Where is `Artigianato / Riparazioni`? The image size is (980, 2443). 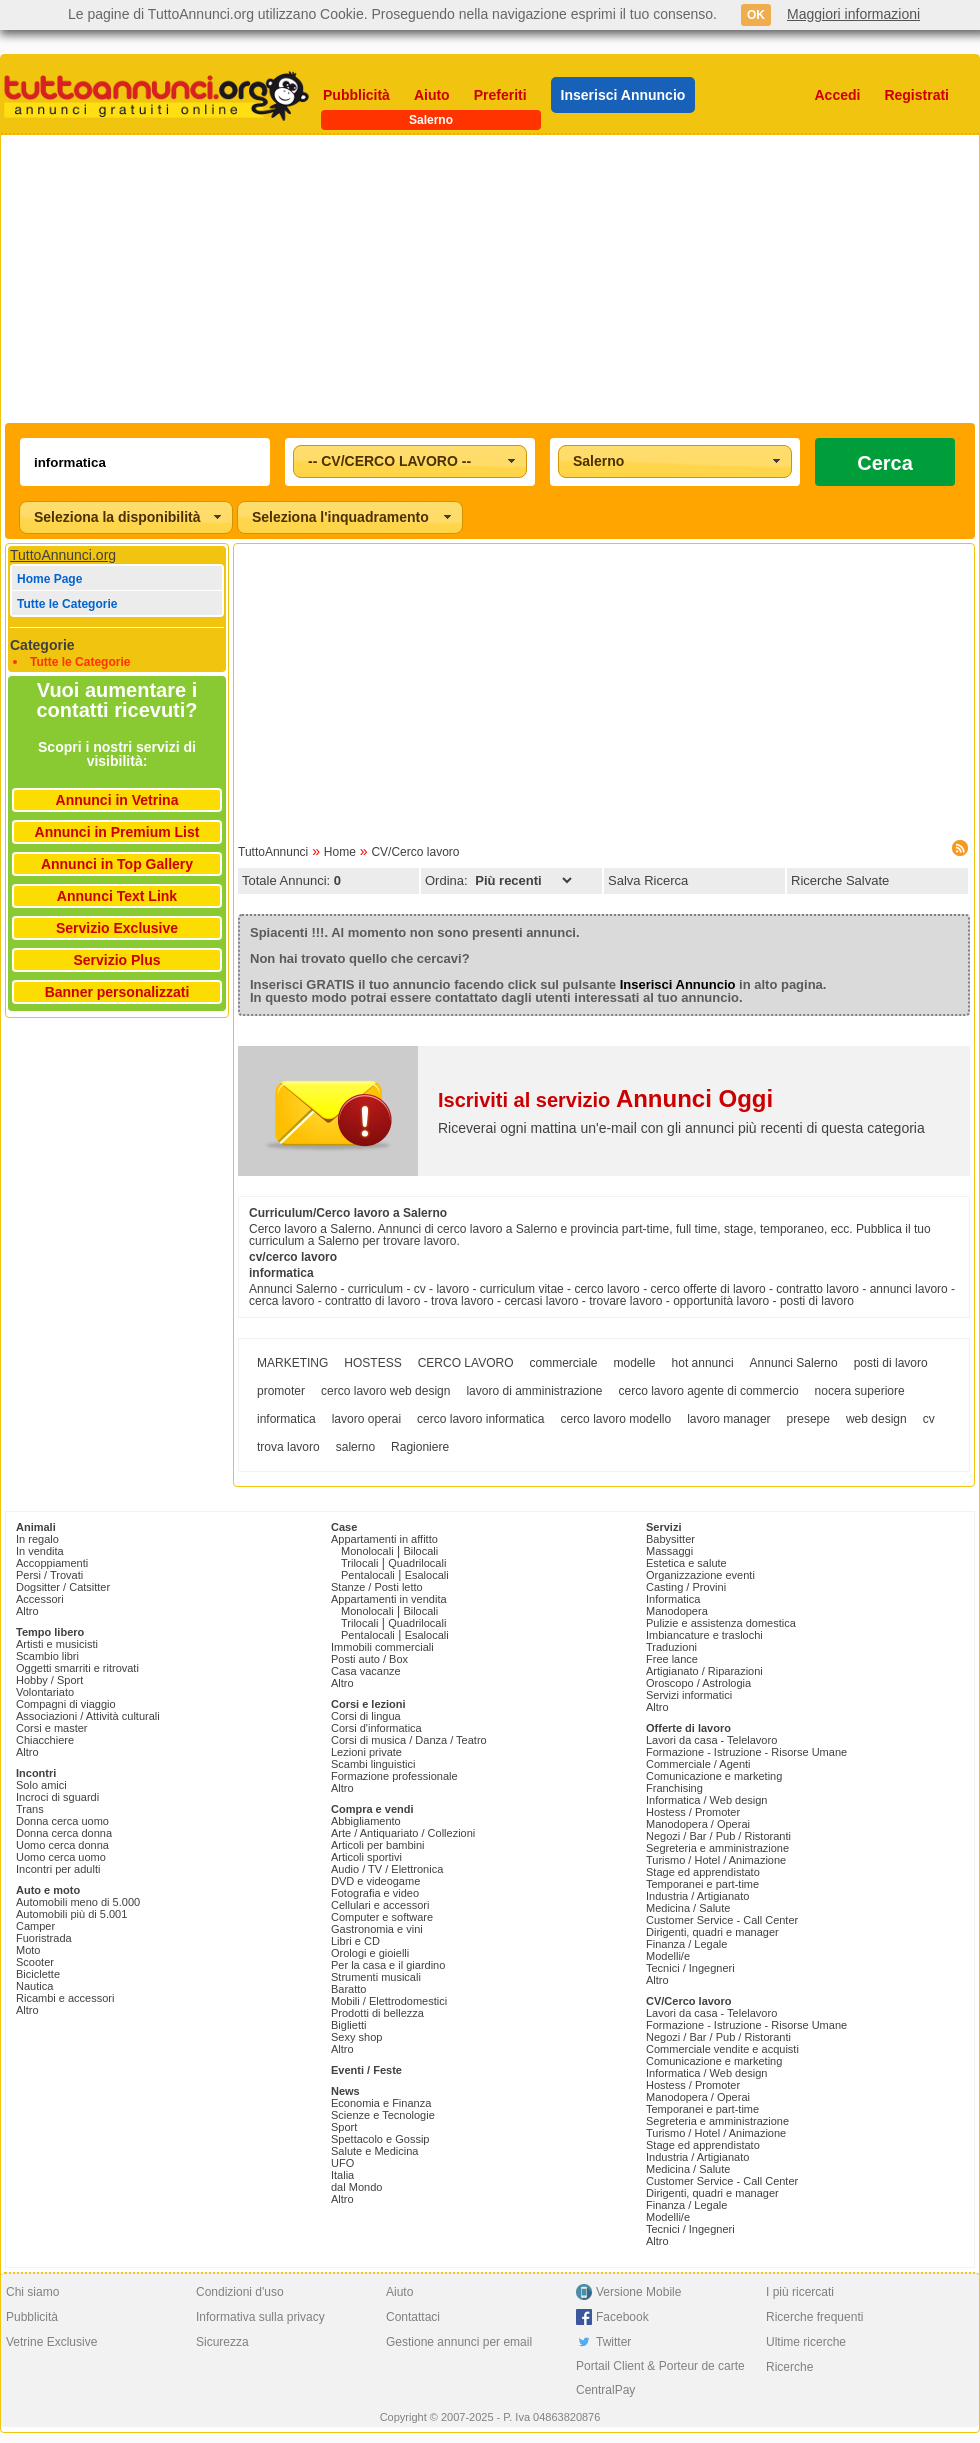
Artigianato / Riparazioni is located at coordinates (704, 1671).